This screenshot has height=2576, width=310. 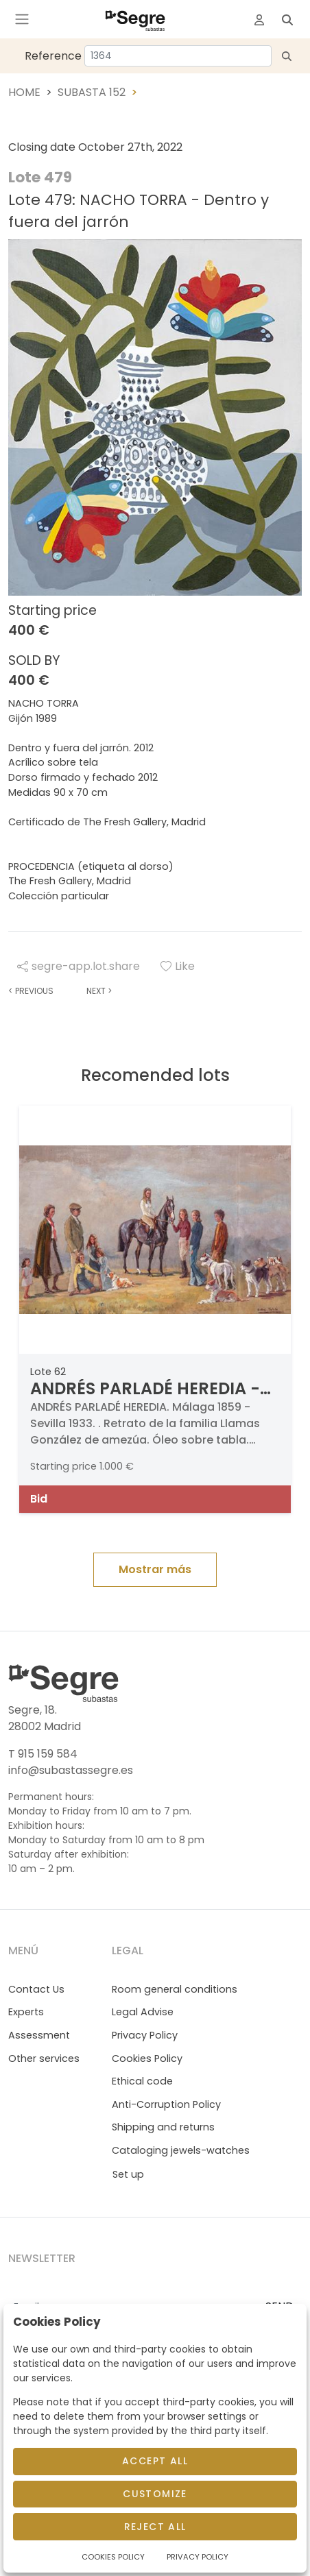 What do you see at coordinates (155, 2461) in the screenshot?
I see `Accept All` at bounding box center [155, 2461].